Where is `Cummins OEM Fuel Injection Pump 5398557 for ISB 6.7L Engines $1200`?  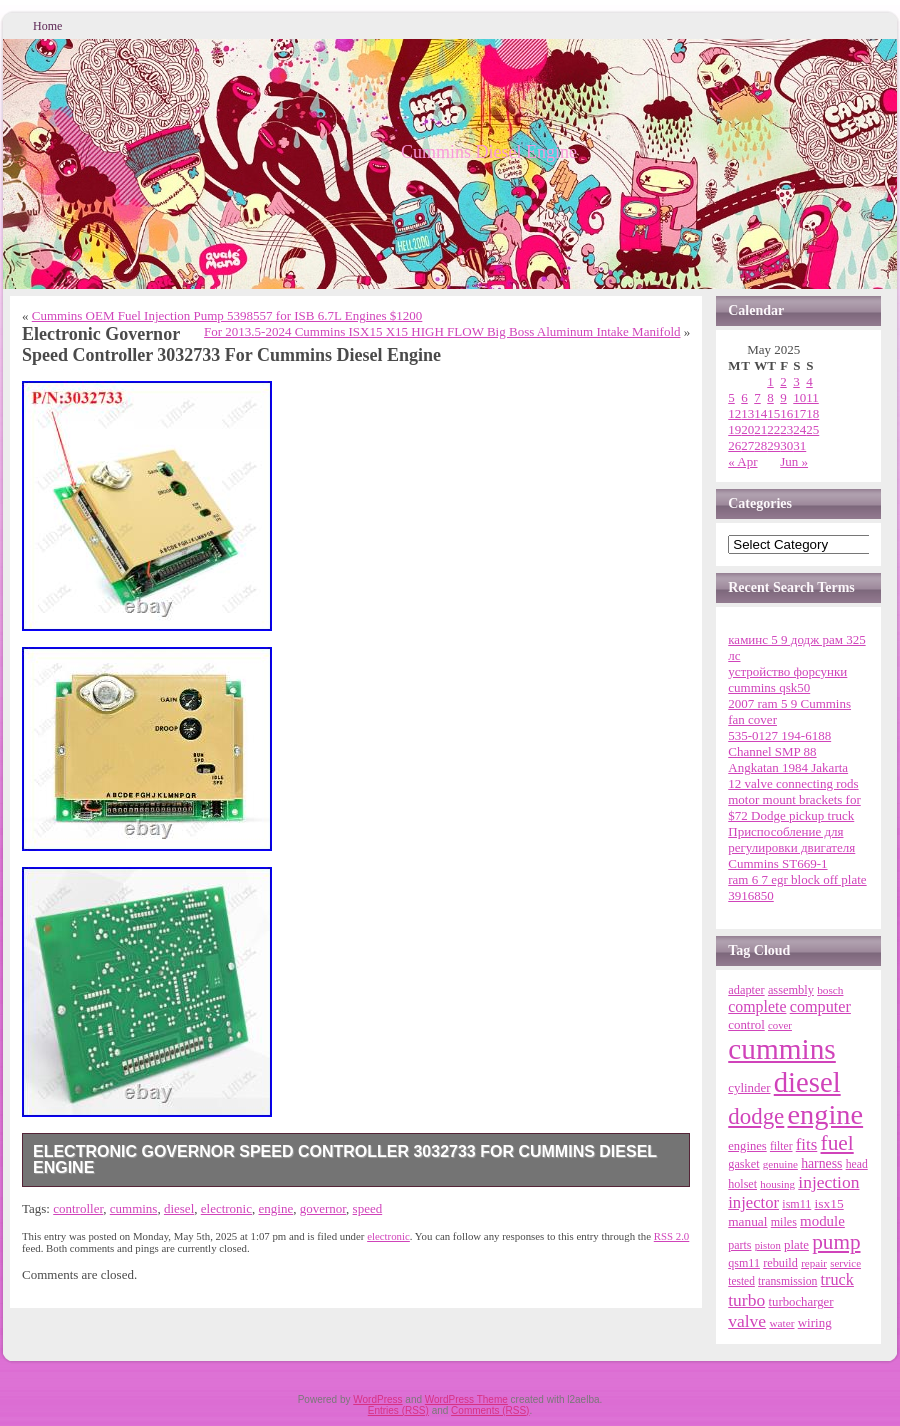 Cummins OEM Fuel Injection Pump 5398557 for ISB 6.7L Engines $1200 is located at coordinates (227, 315).